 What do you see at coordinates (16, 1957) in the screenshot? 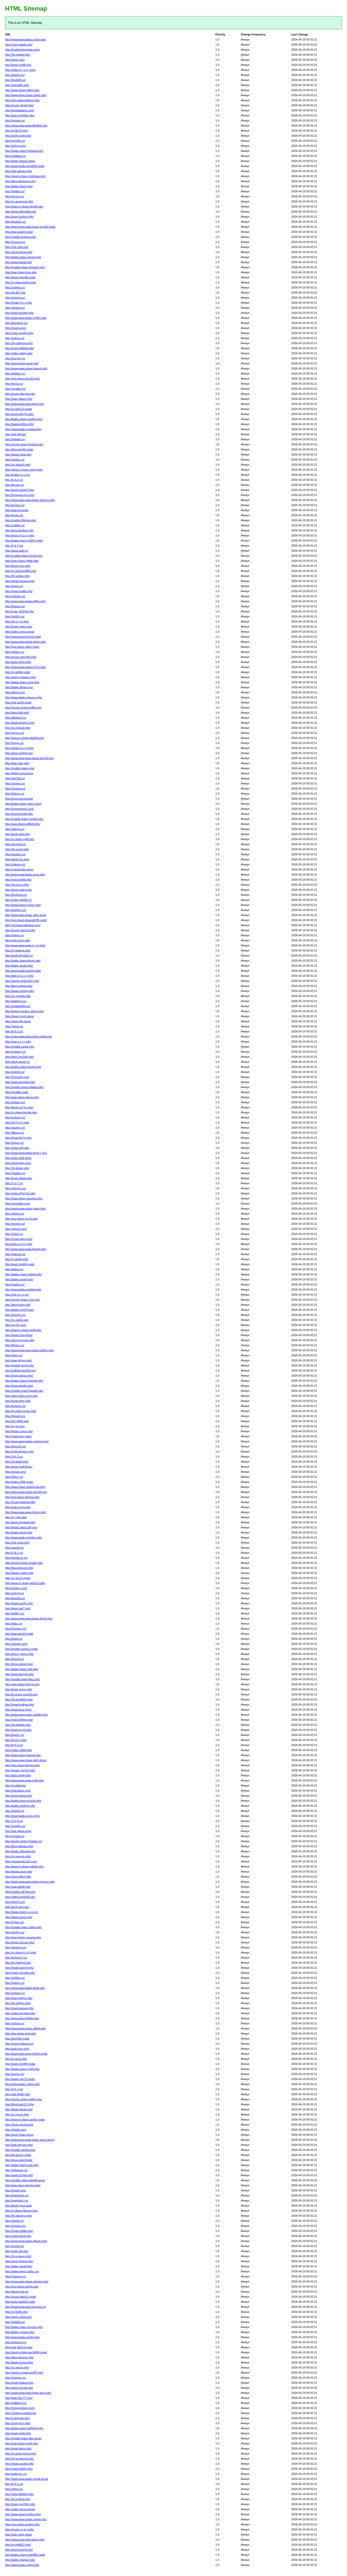
I see `http://kpfgxnr3.cn/` at bounding box center [16, 1957].